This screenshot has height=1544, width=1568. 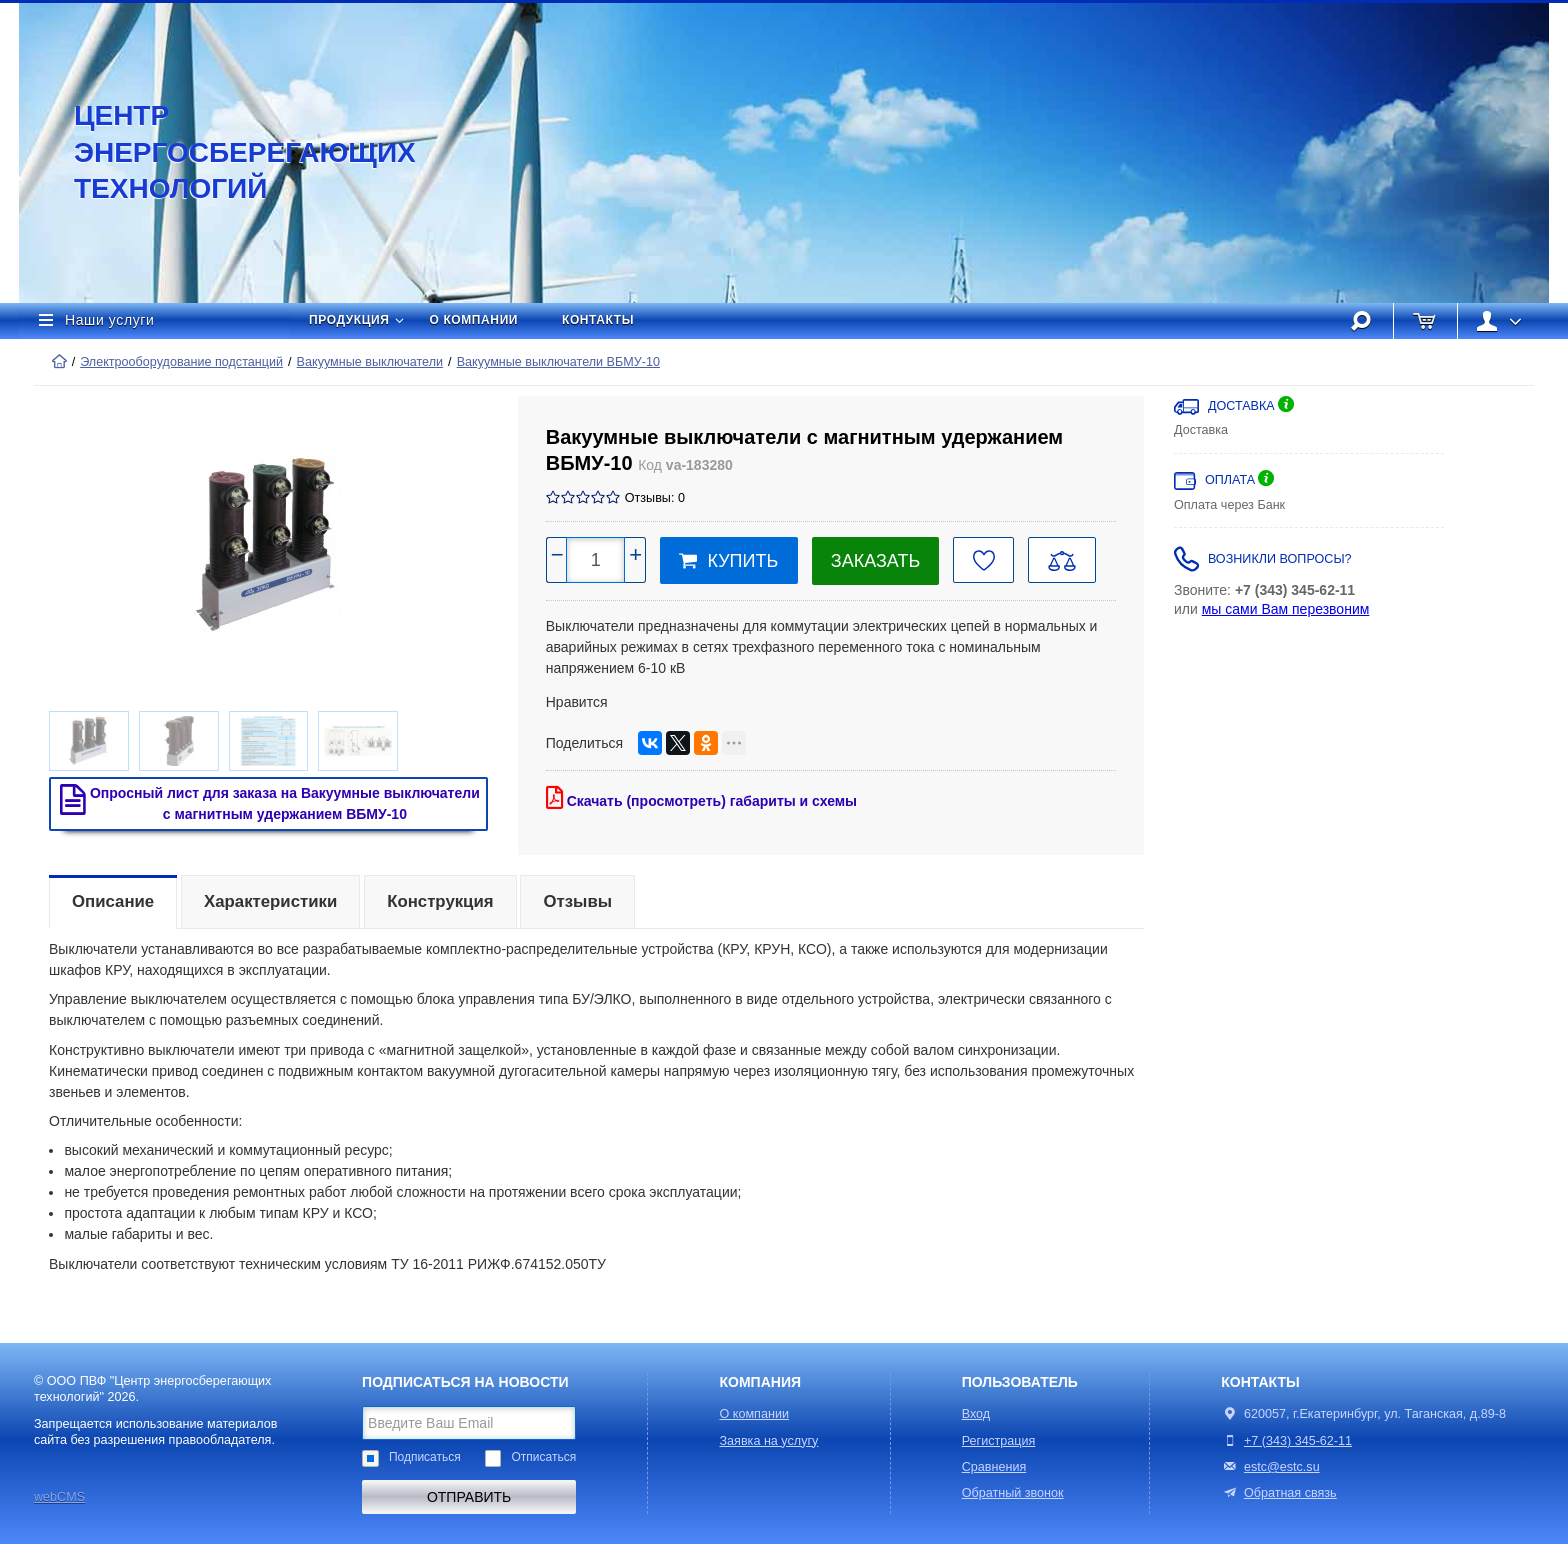 What do you see at coordinates (1278, 1493) in the screenshot?
I see `Обратная связь` at bounding box center [1278, 1493].